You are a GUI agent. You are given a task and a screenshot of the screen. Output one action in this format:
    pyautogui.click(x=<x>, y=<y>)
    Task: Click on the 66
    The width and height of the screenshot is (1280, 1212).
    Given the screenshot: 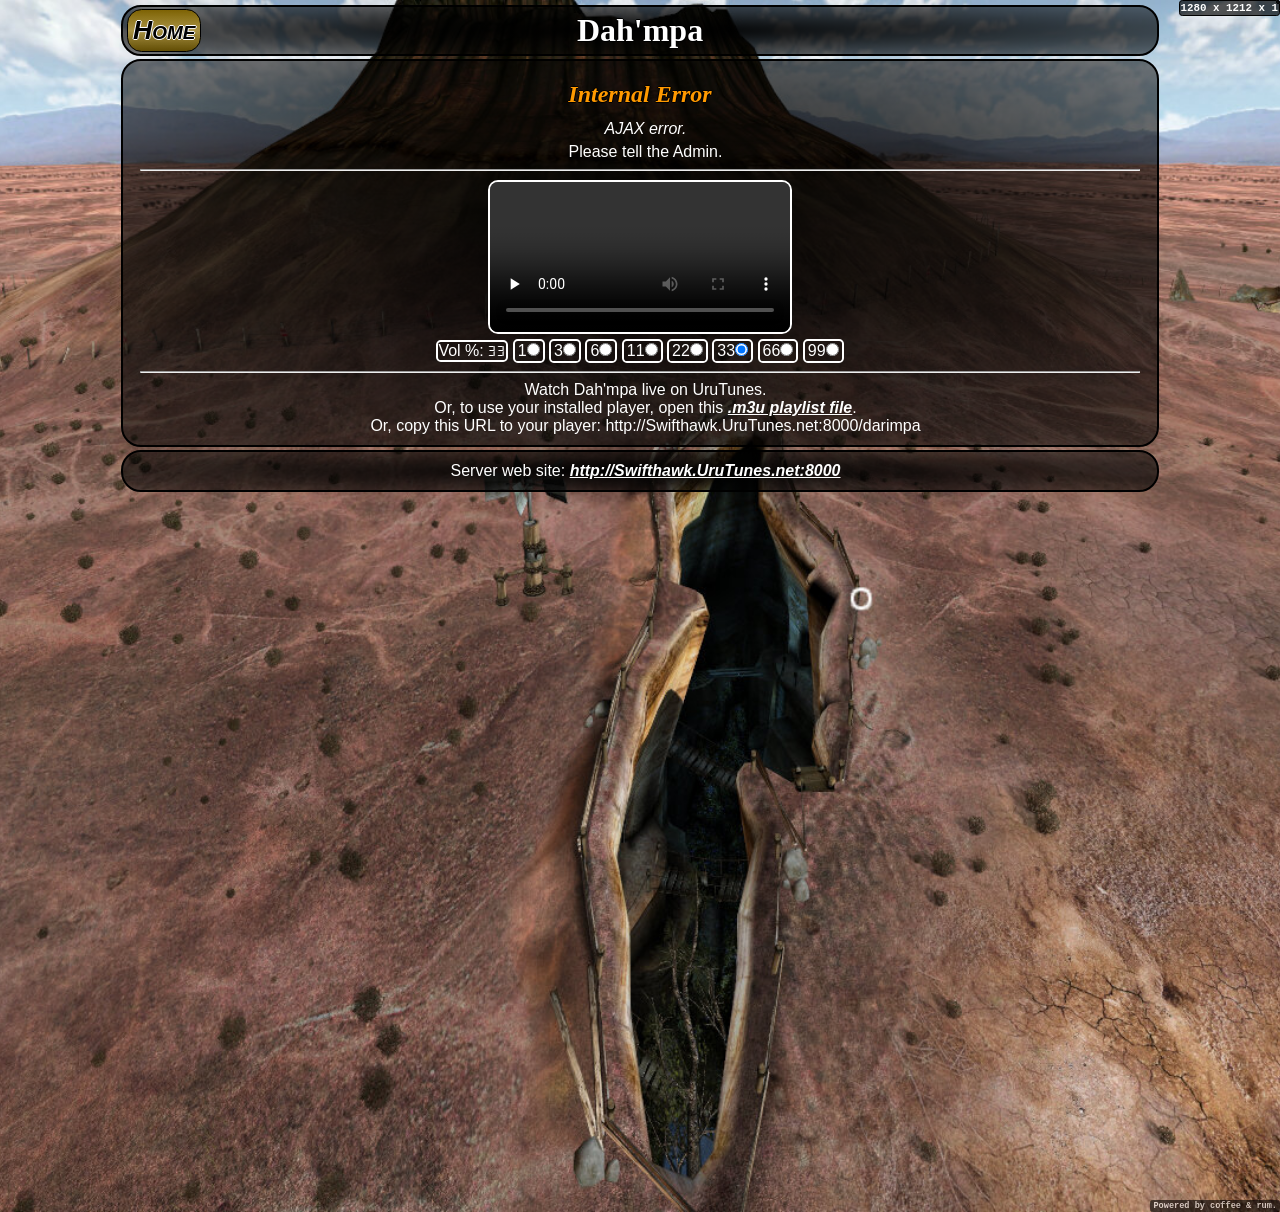 What is the action you would take?
    pyautogui.click(x=772, y=350)
    